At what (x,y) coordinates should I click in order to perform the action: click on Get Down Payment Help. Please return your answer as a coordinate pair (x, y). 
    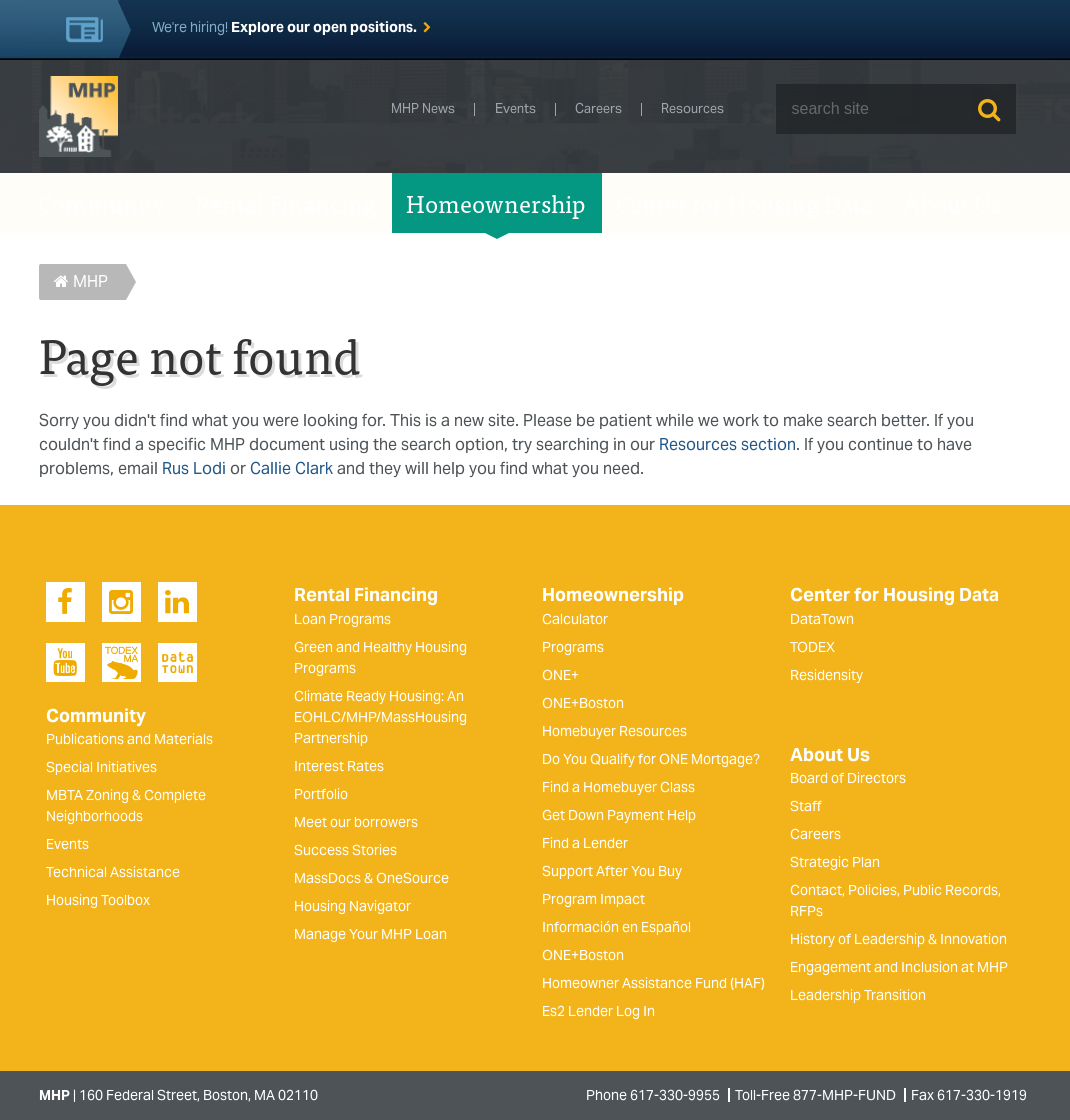
    Looking at the image, I should click on (619, 815).